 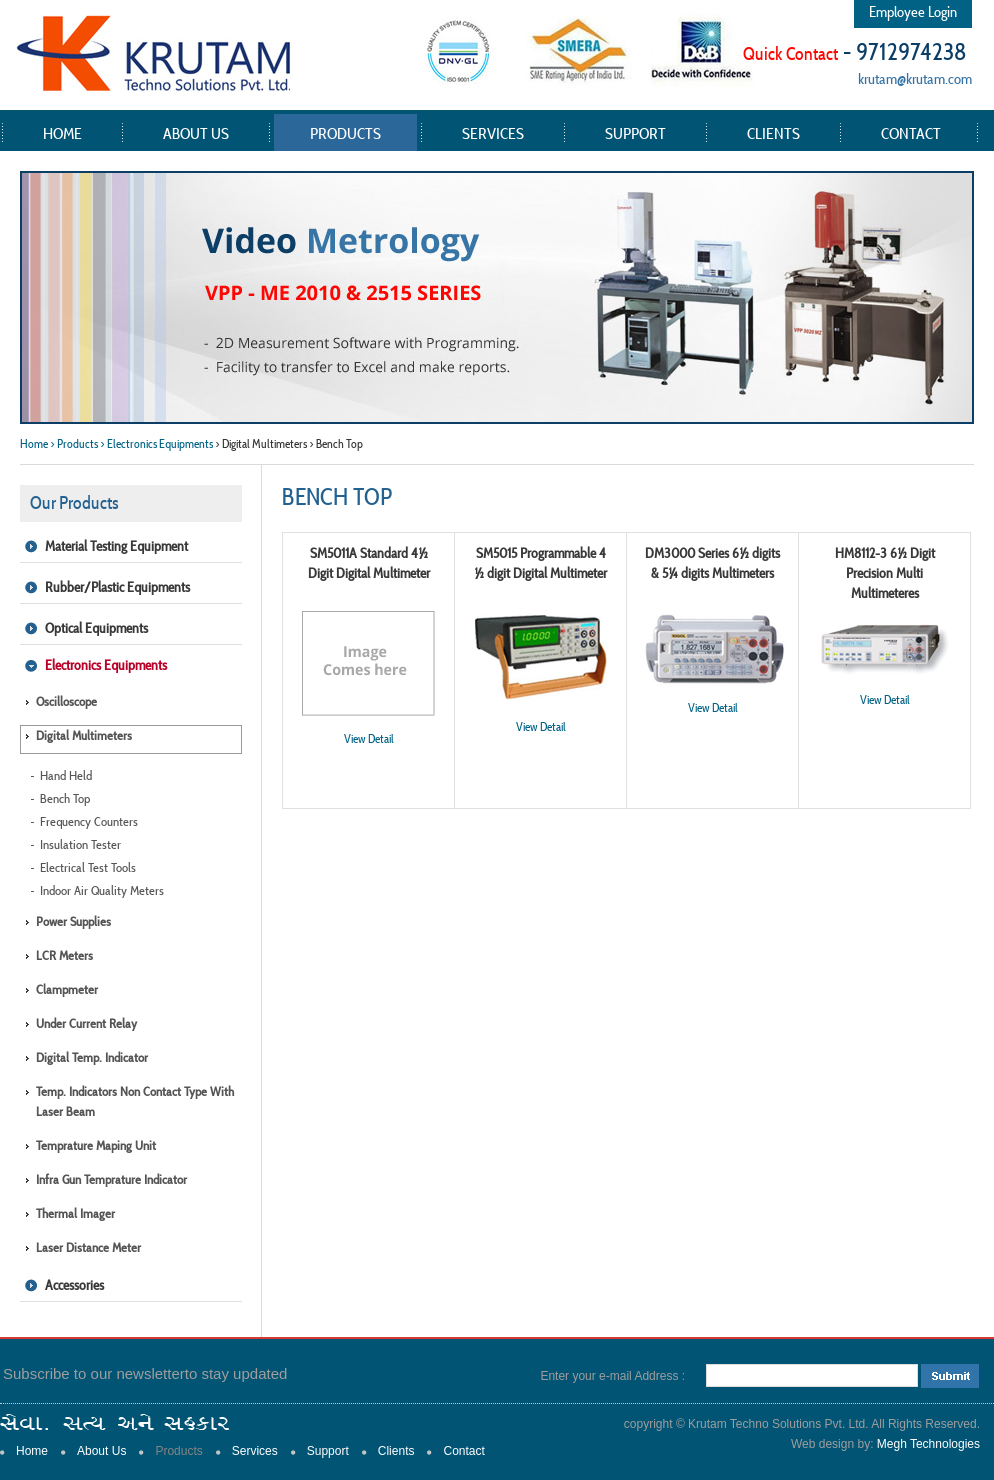 I want to click on Laser Distance Meter, so click(x=88, y=1247).